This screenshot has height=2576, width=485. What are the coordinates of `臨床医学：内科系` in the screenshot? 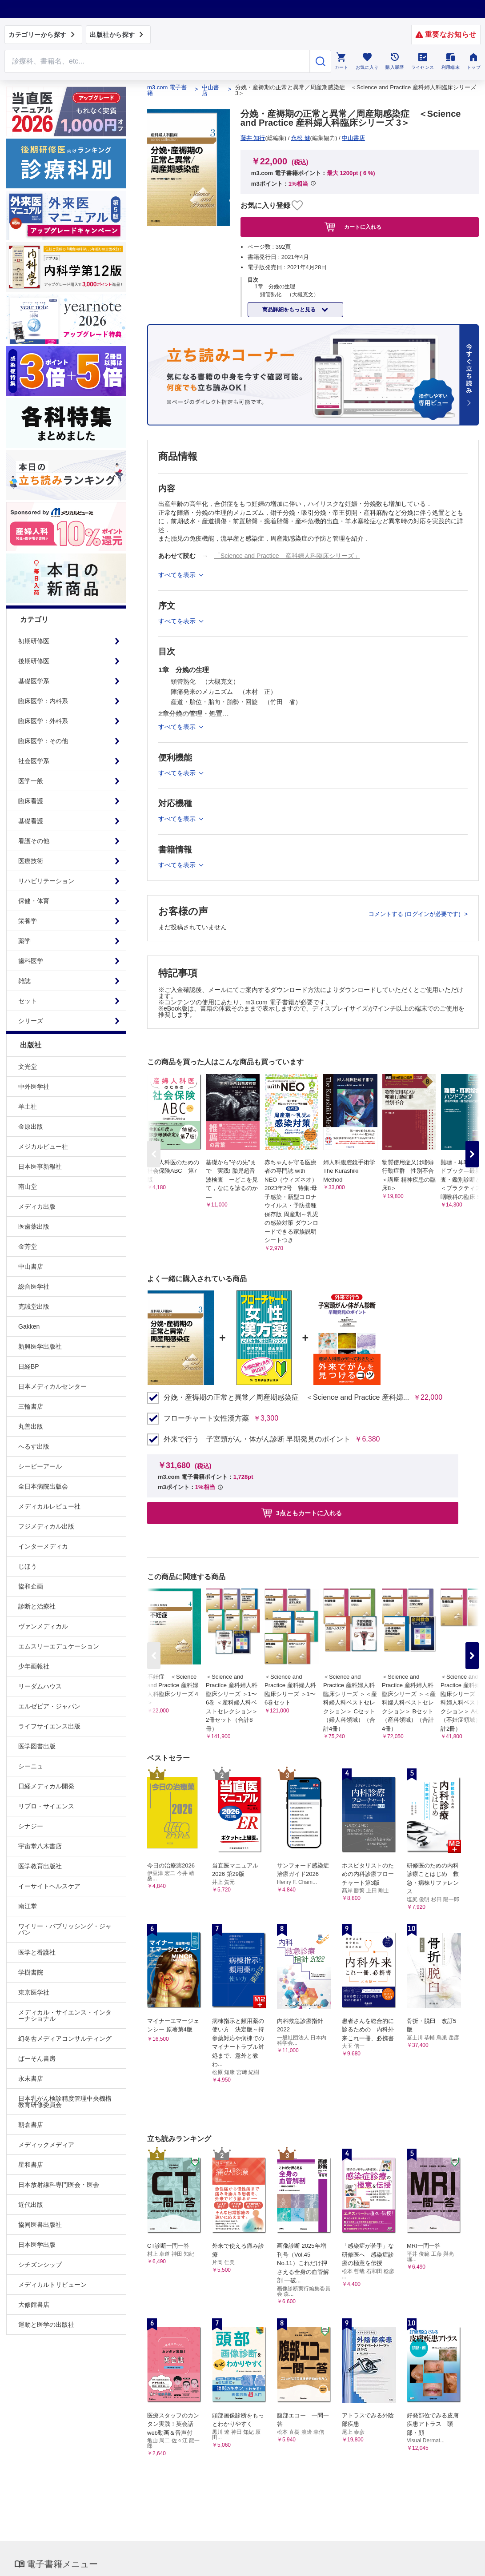 It's located at (43, 701).